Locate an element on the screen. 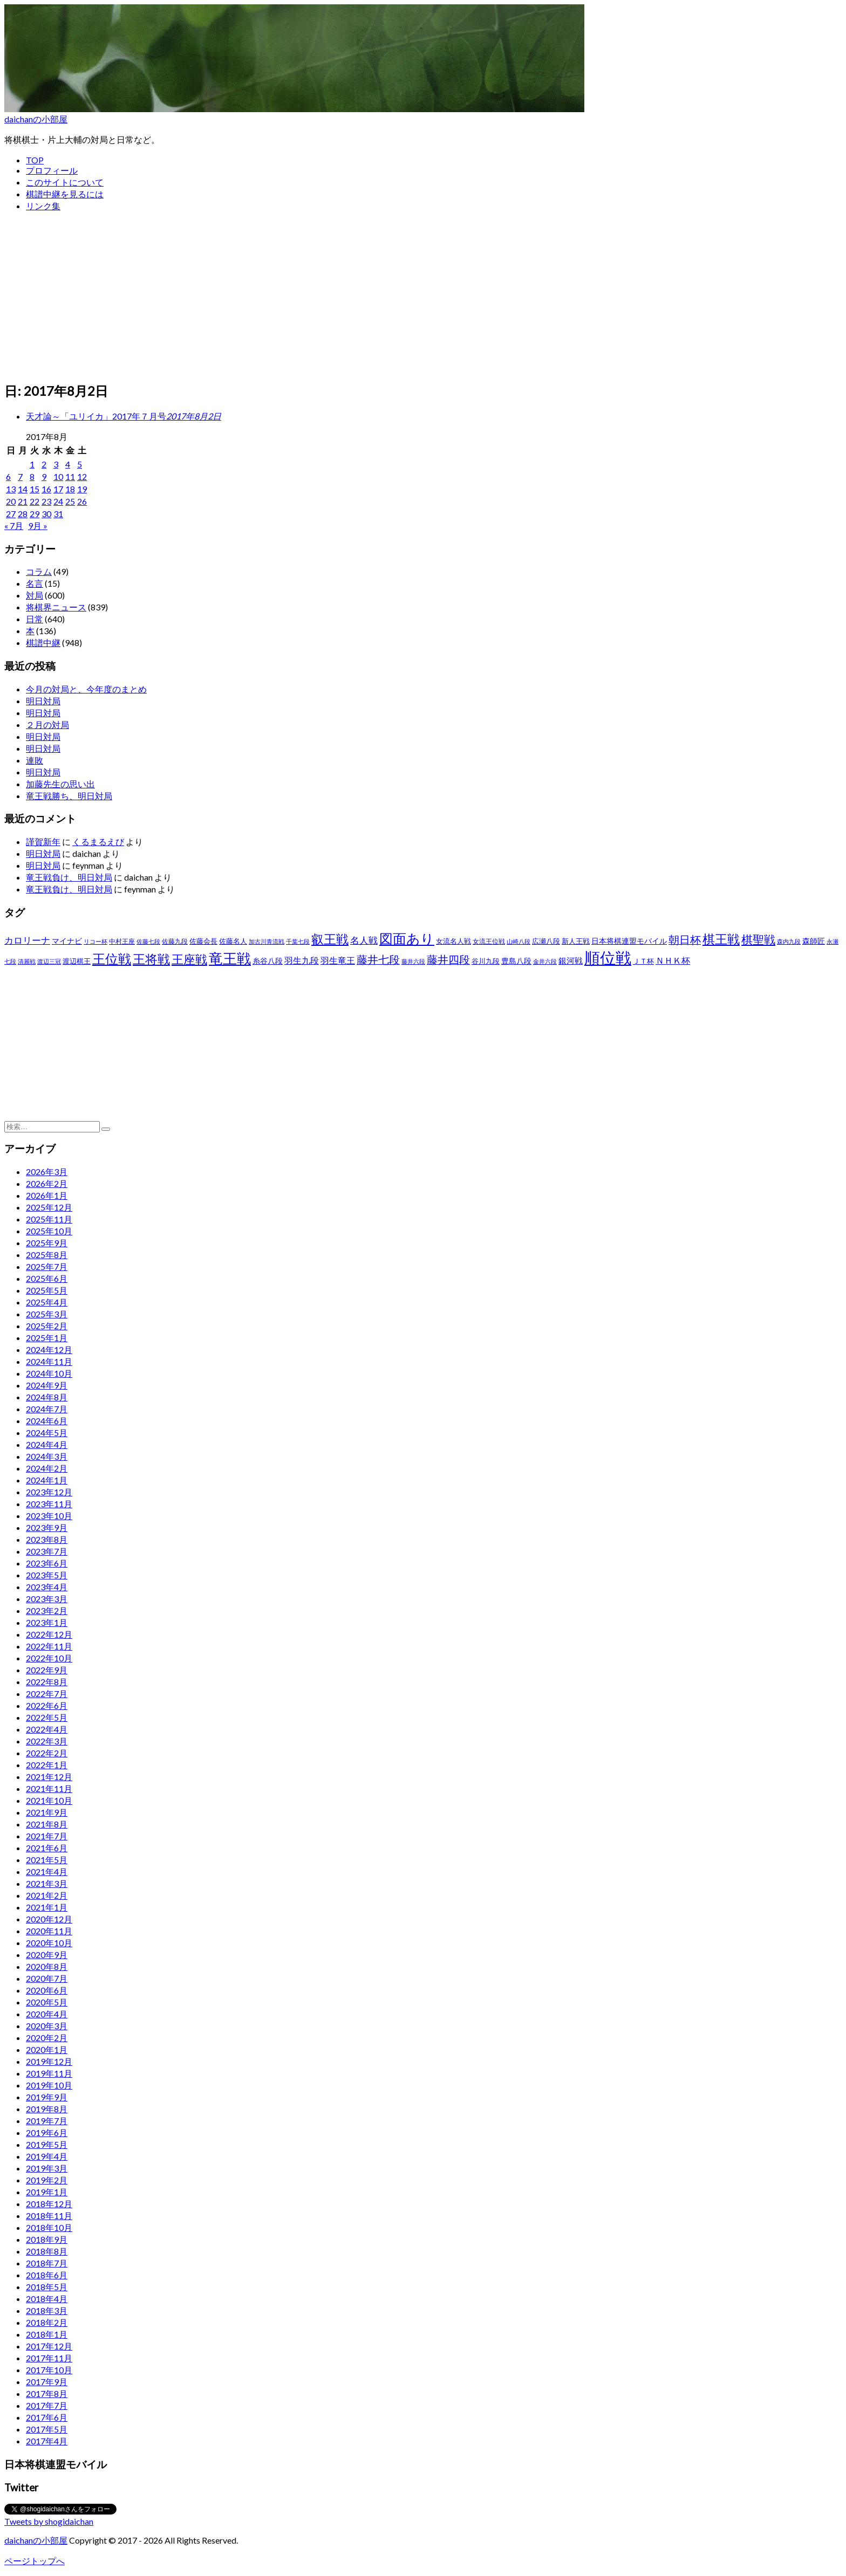 This screenshot has width=846, height=2576. 藤井七段 [藤井七段 (87個の項目)] is located at coordinates (378, 959).